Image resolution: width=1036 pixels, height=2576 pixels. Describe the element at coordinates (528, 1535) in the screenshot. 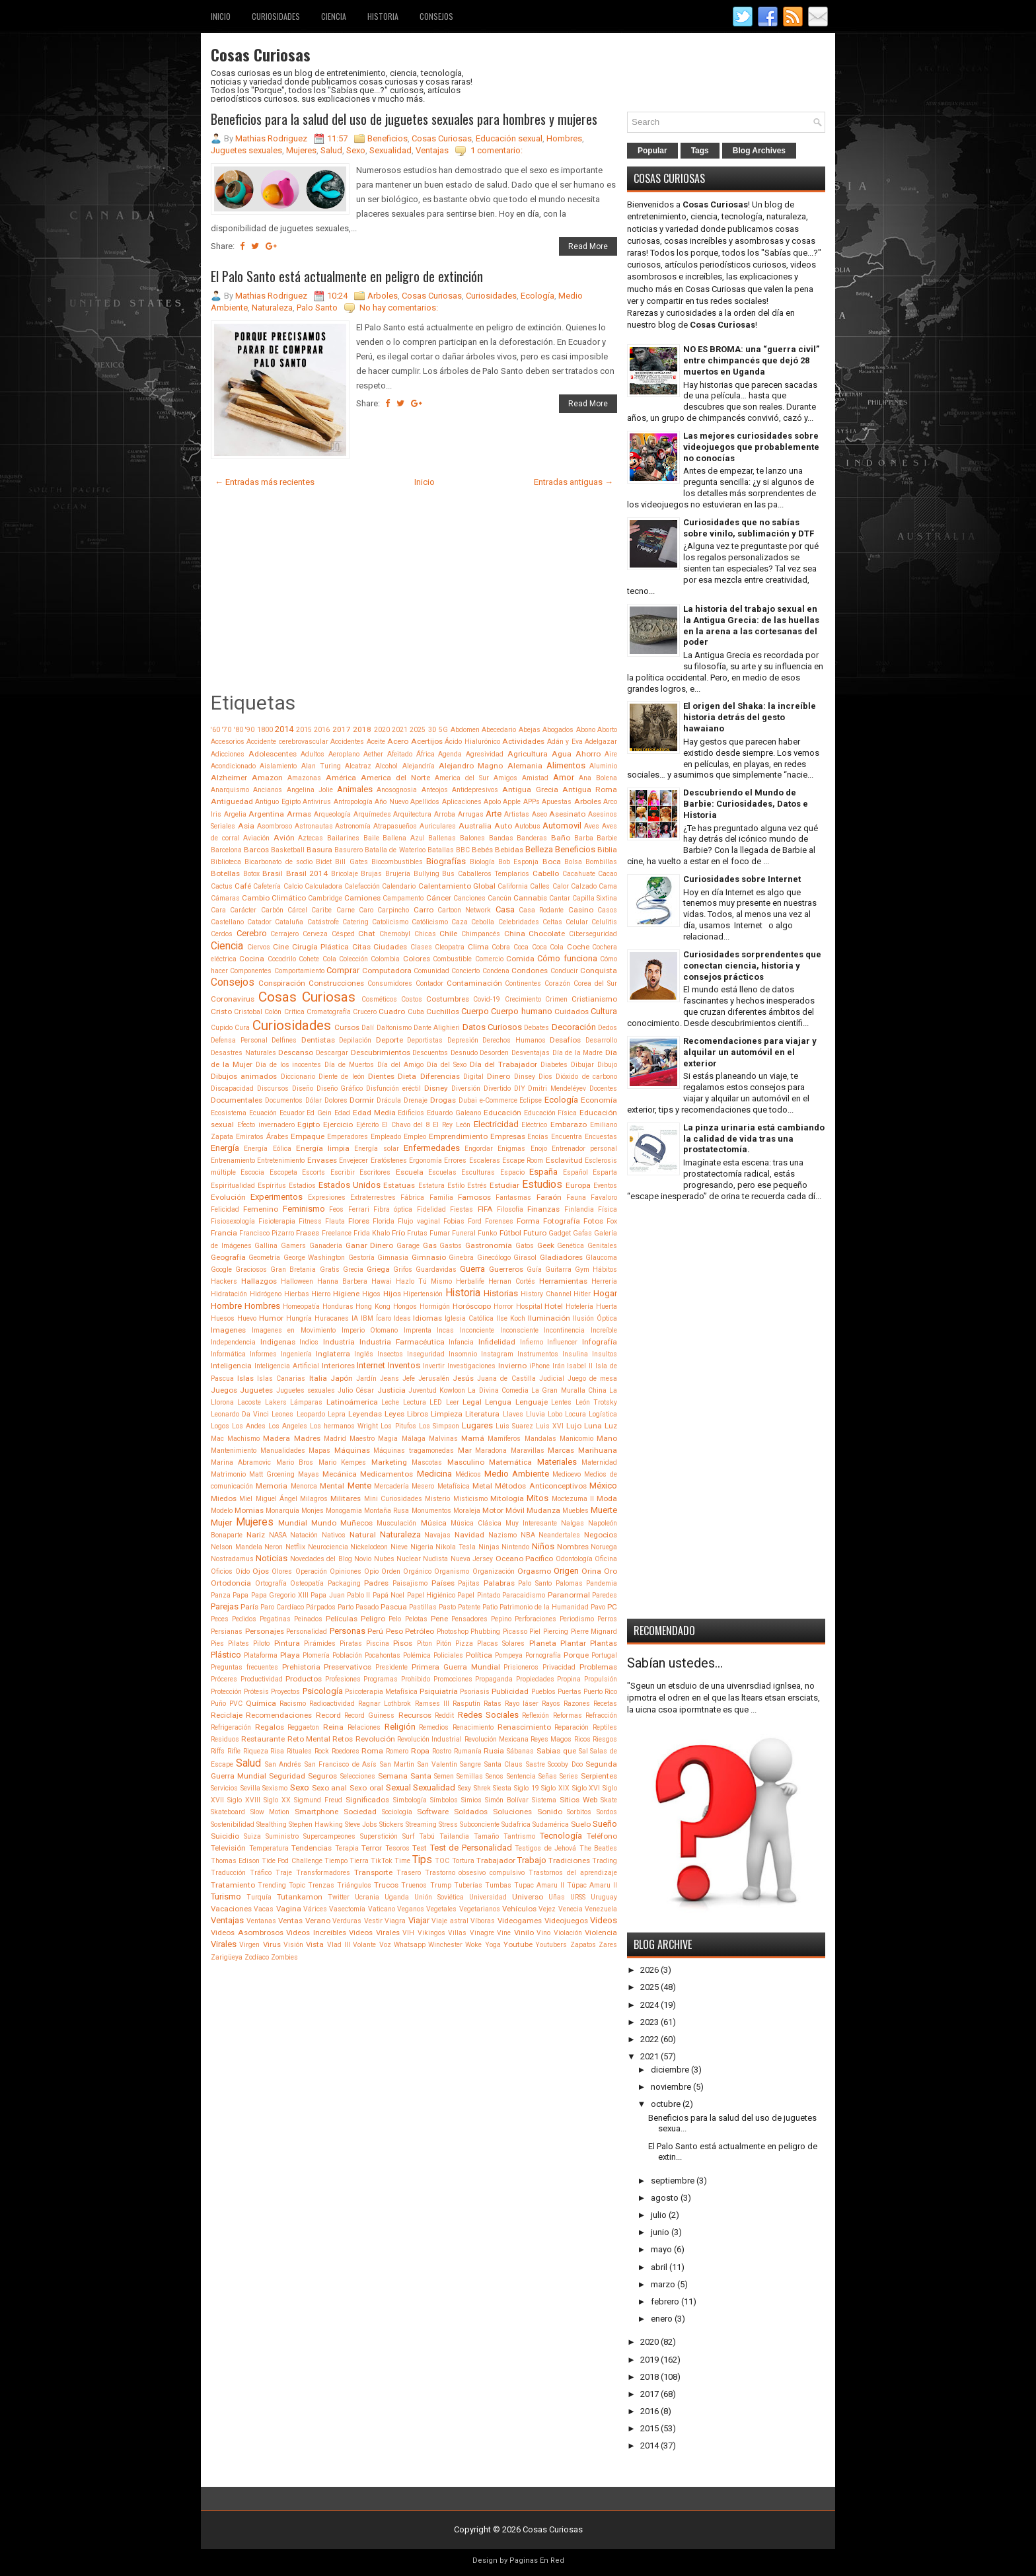

I see `NBA` at that location.